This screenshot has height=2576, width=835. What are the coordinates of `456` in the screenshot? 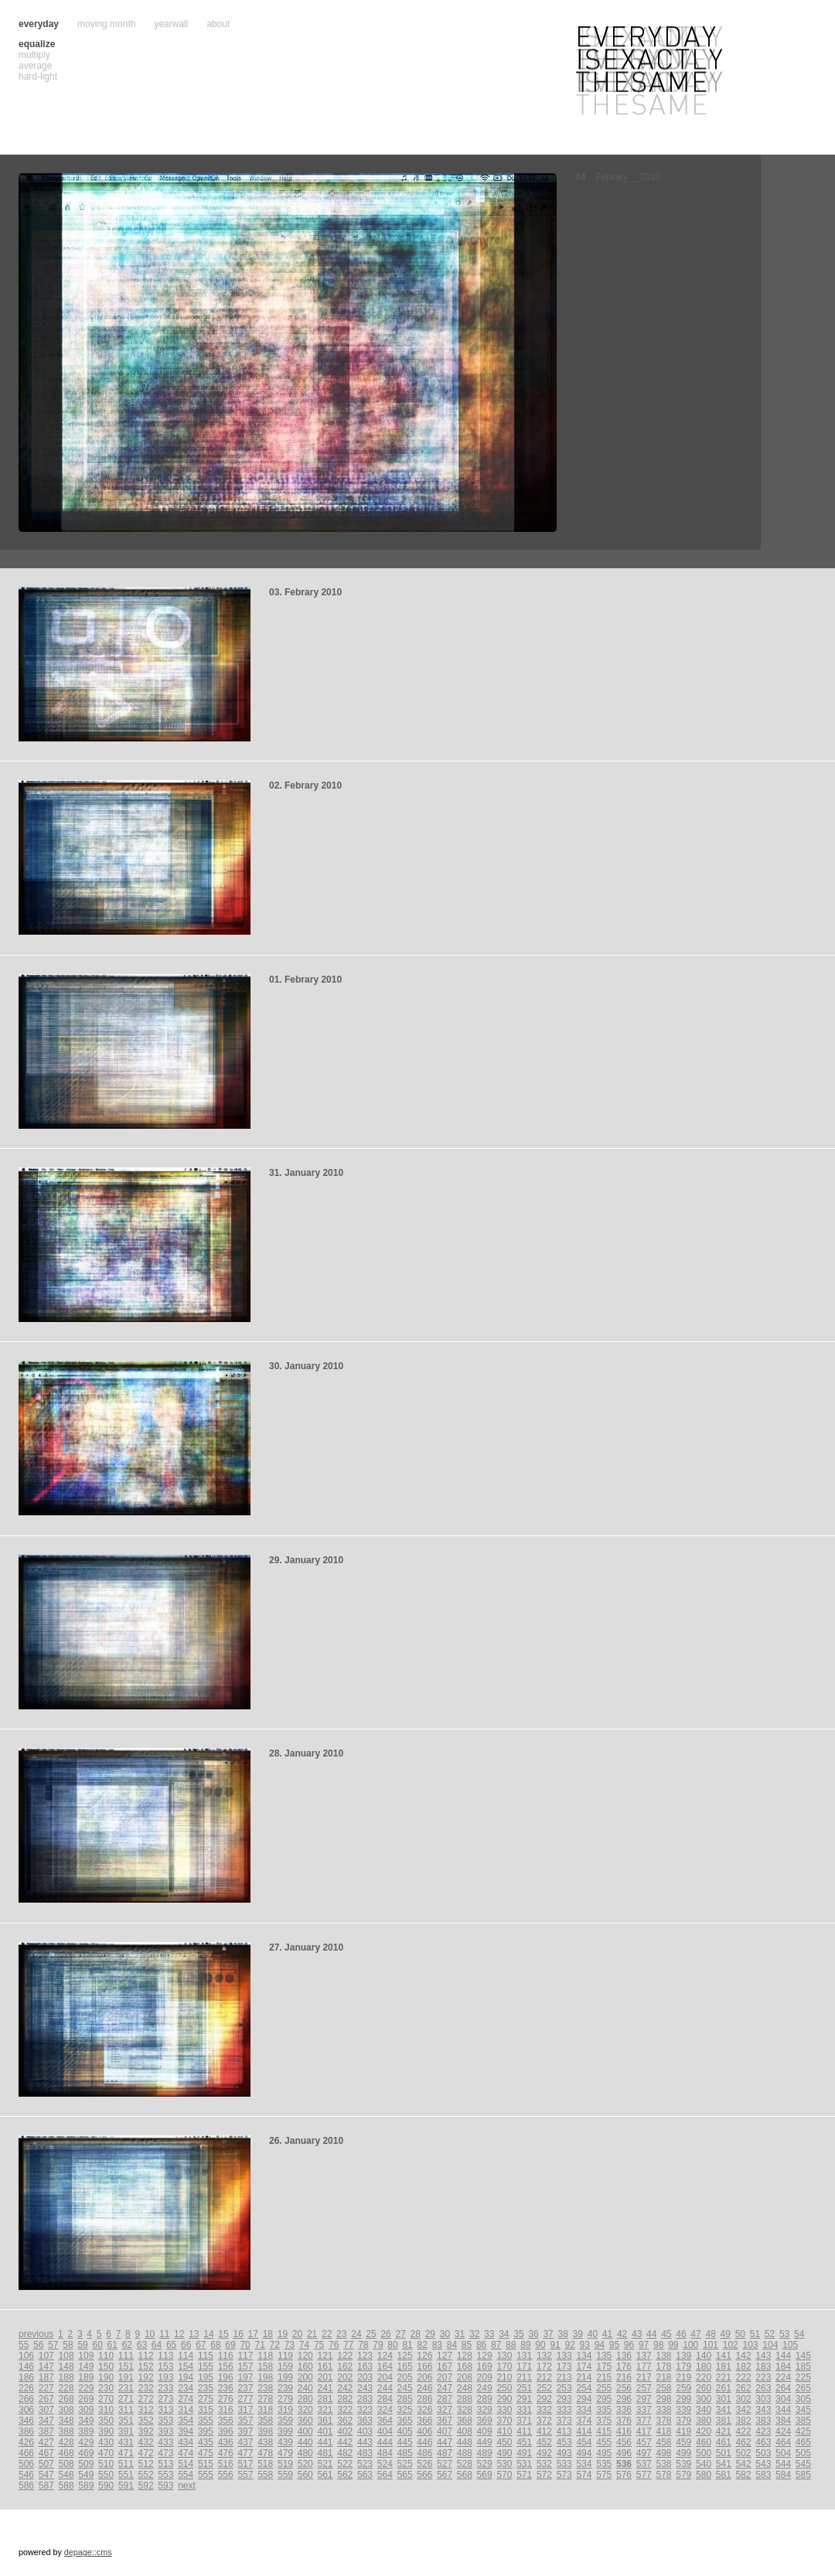 It's located at (624, 2442).